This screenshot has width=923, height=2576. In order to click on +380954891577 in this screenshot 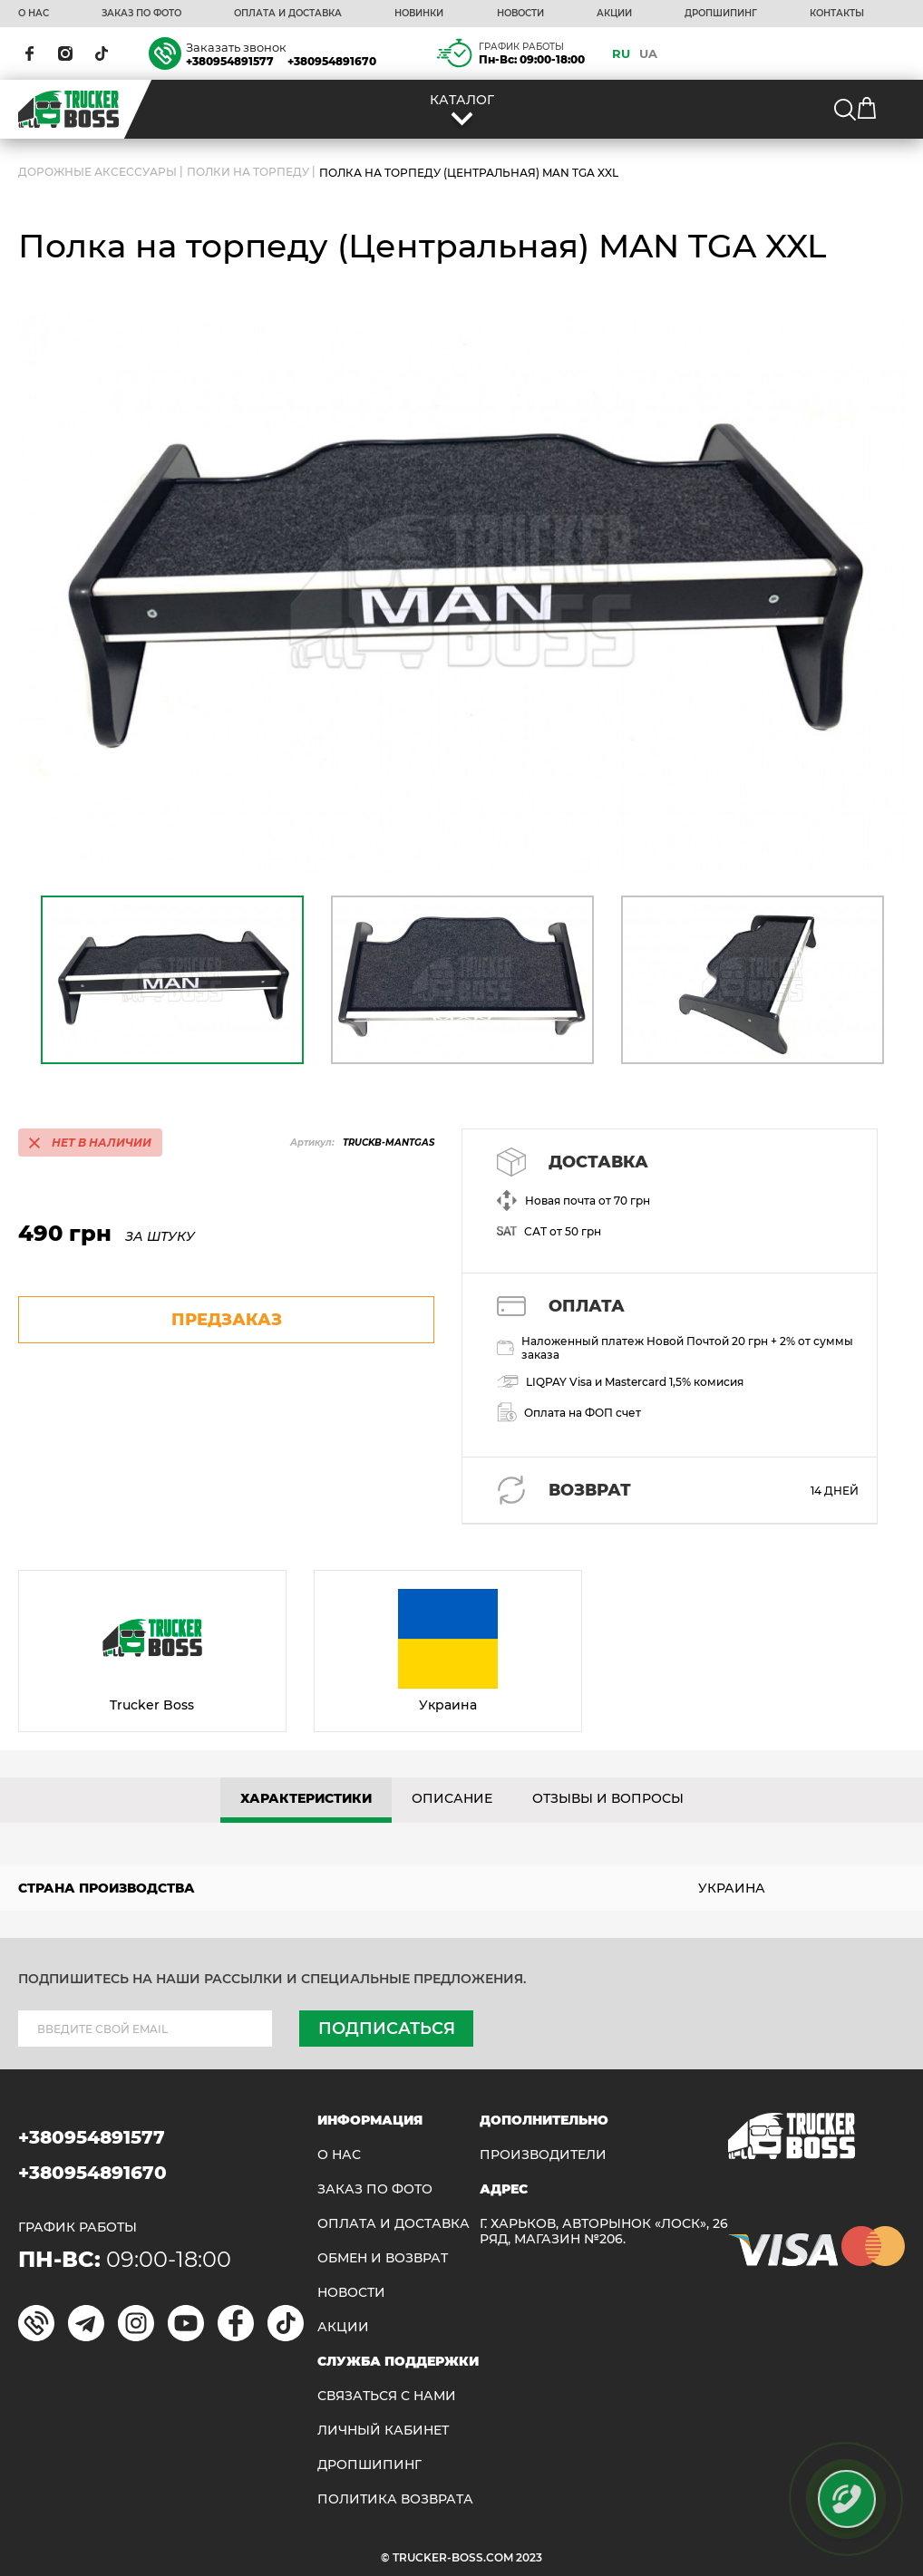, I will do `click(230, 61)`.